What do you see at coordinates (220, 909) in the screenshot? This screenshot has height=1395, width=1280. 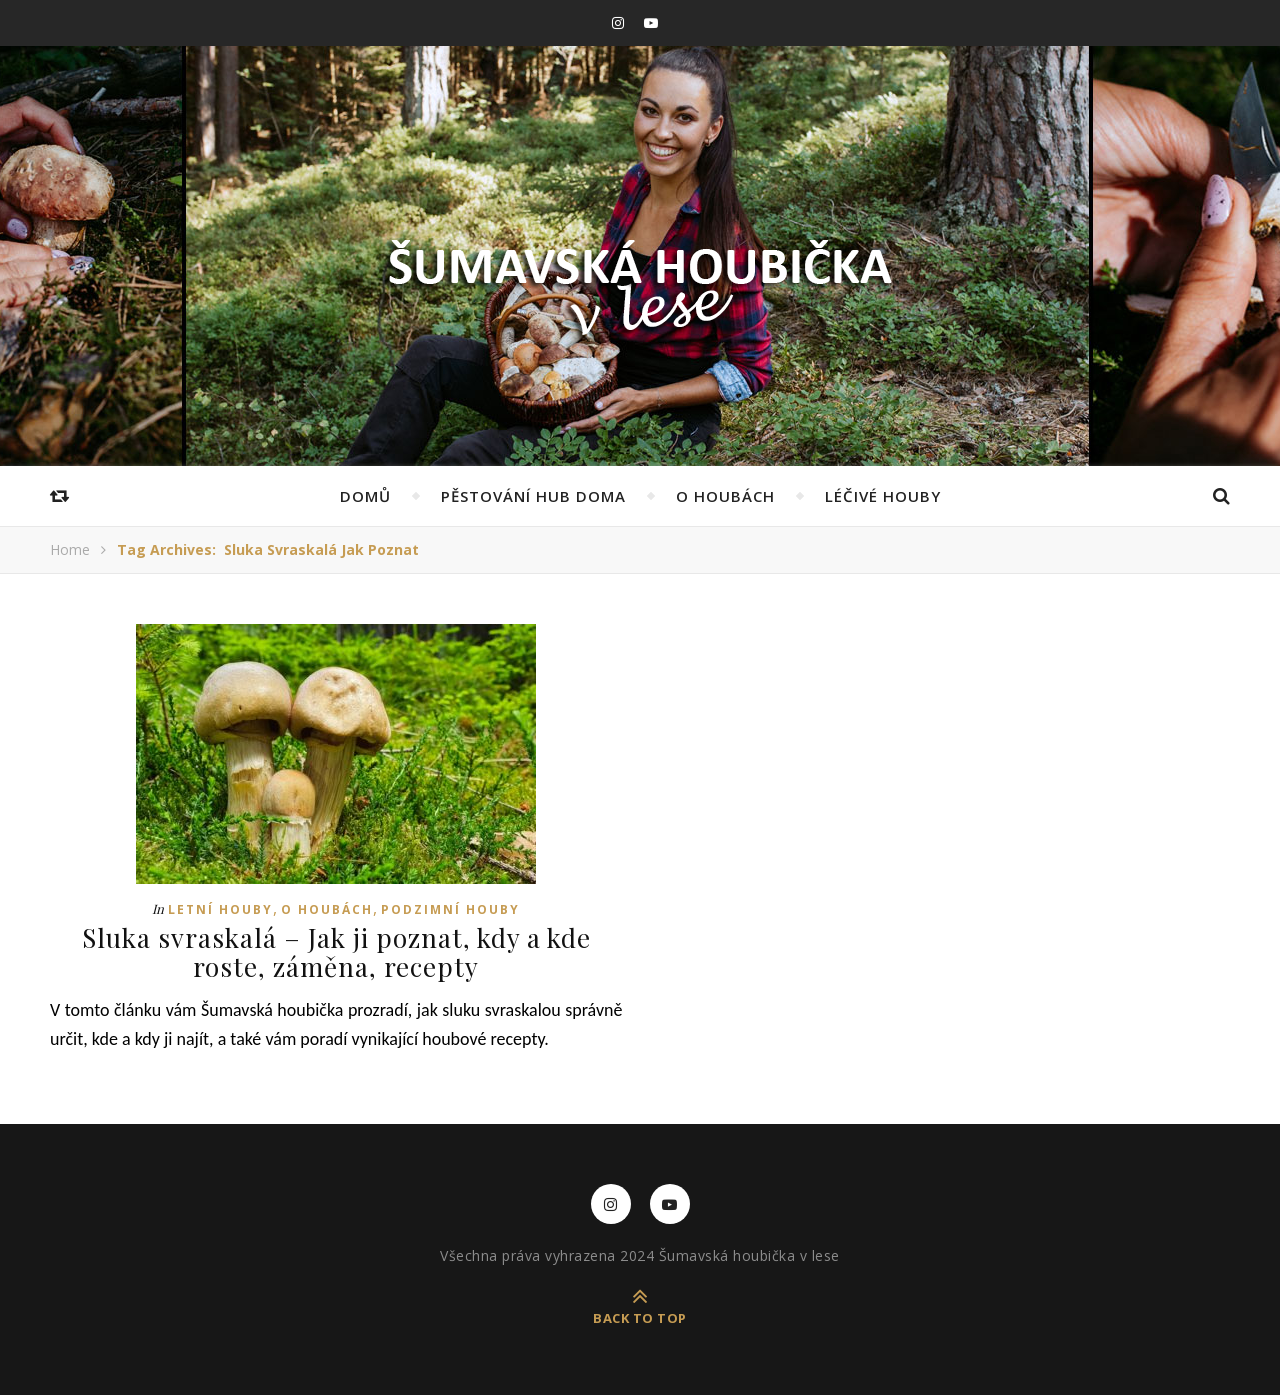 I see `Letní houby` at bounding box center [220, 909].